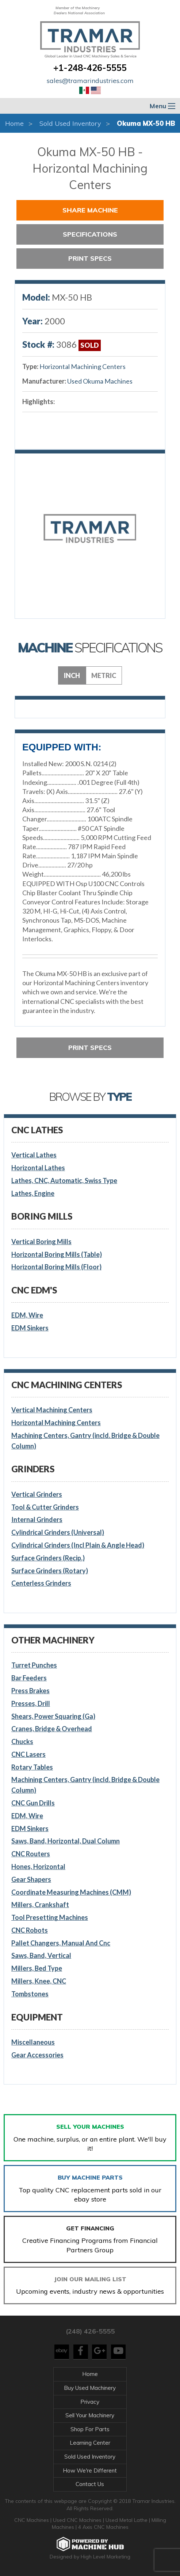 This screenshot has height=2576, width=180. Describe the element at coordinates (90, 2484) in the screenshot. I see `Contact Us` at that location.